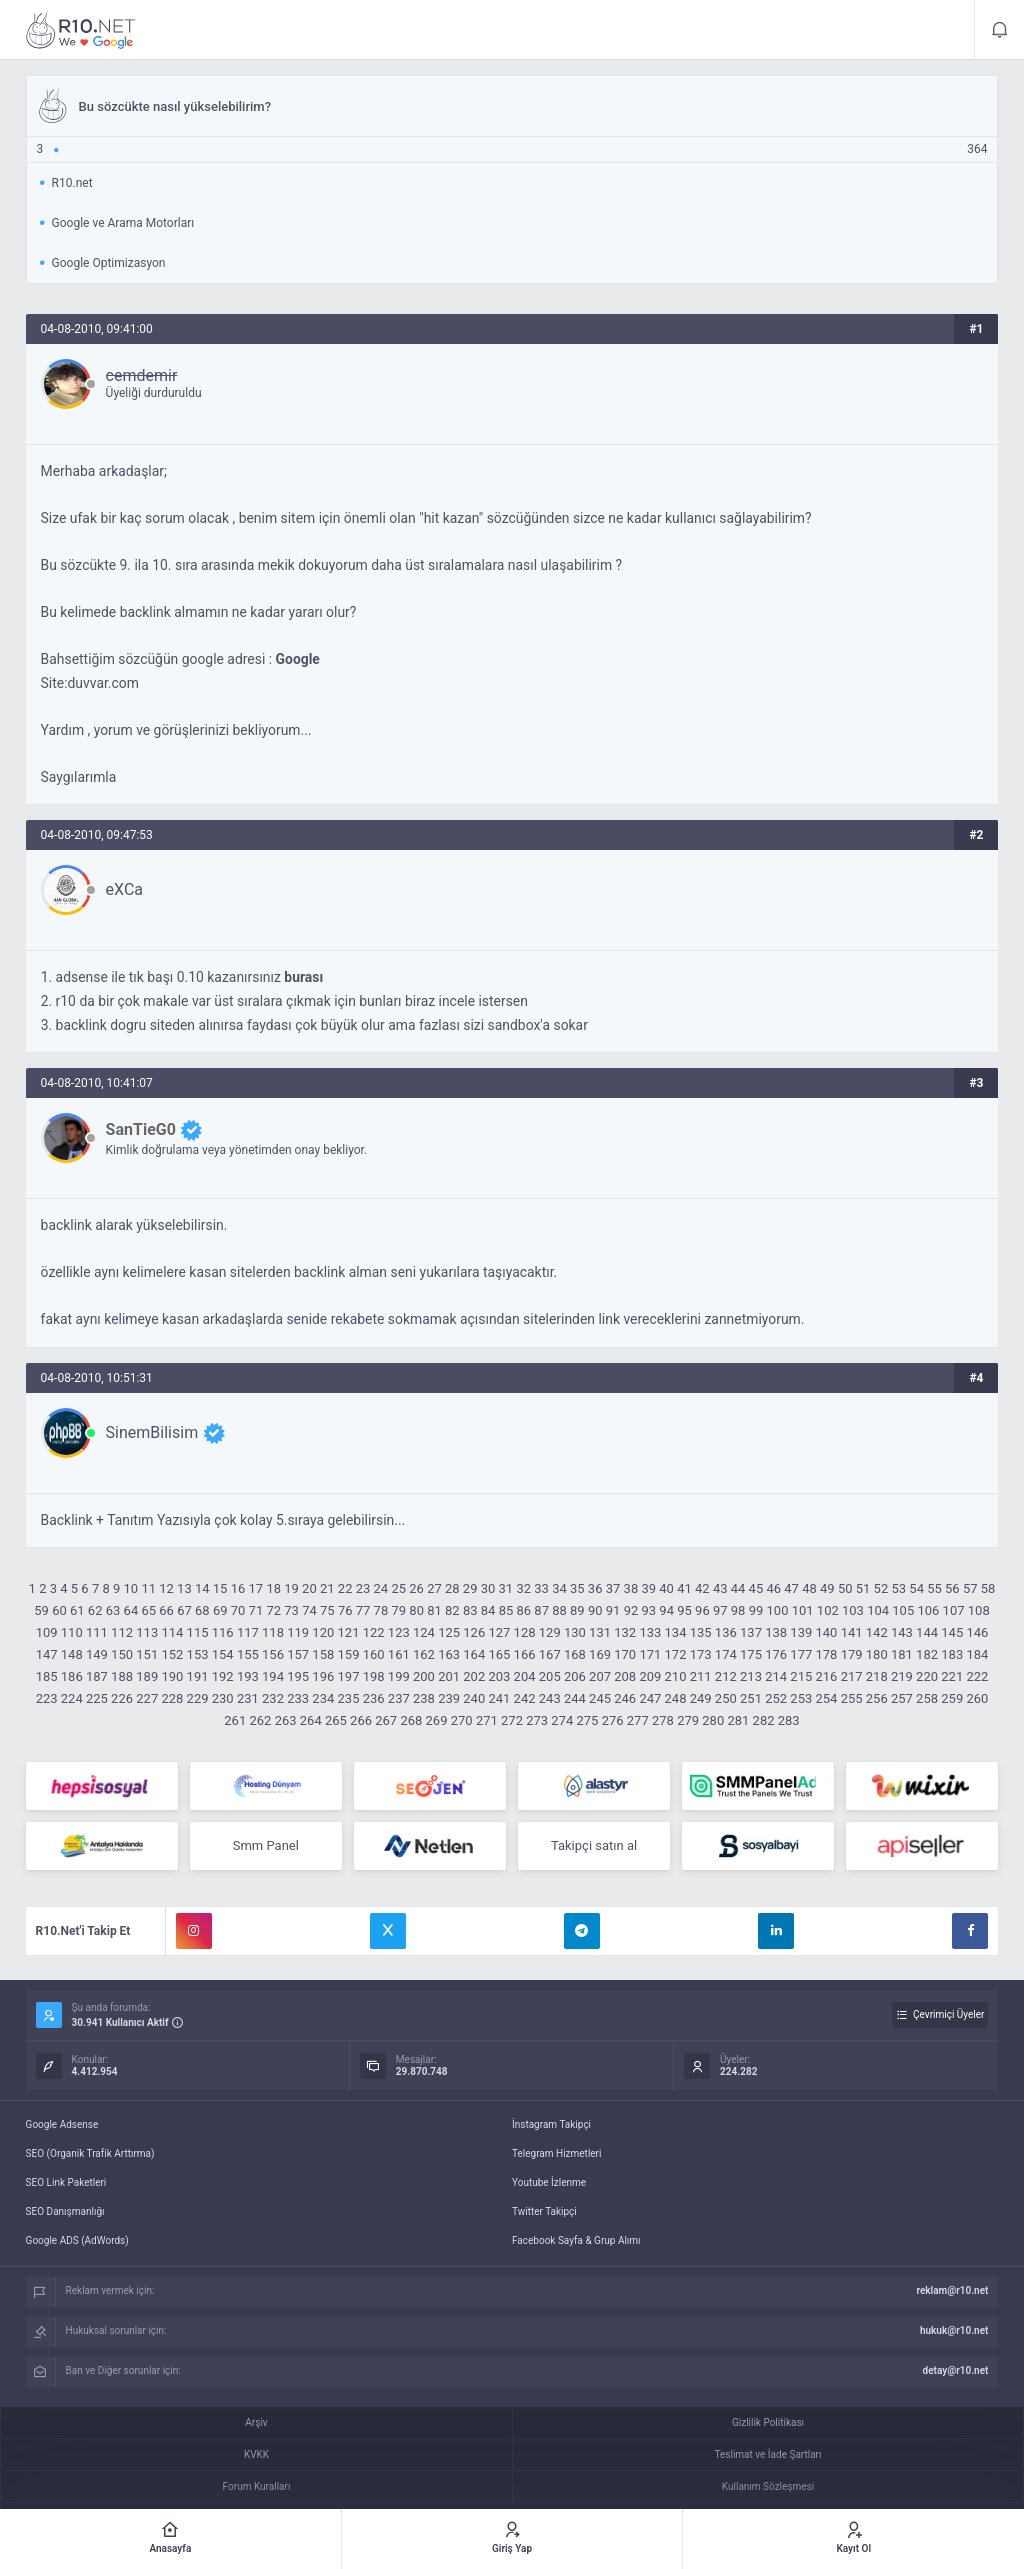 Image resolution: width=1024 pixels, height=2569 pixels. I want to click on 195, so click(298, 1676).